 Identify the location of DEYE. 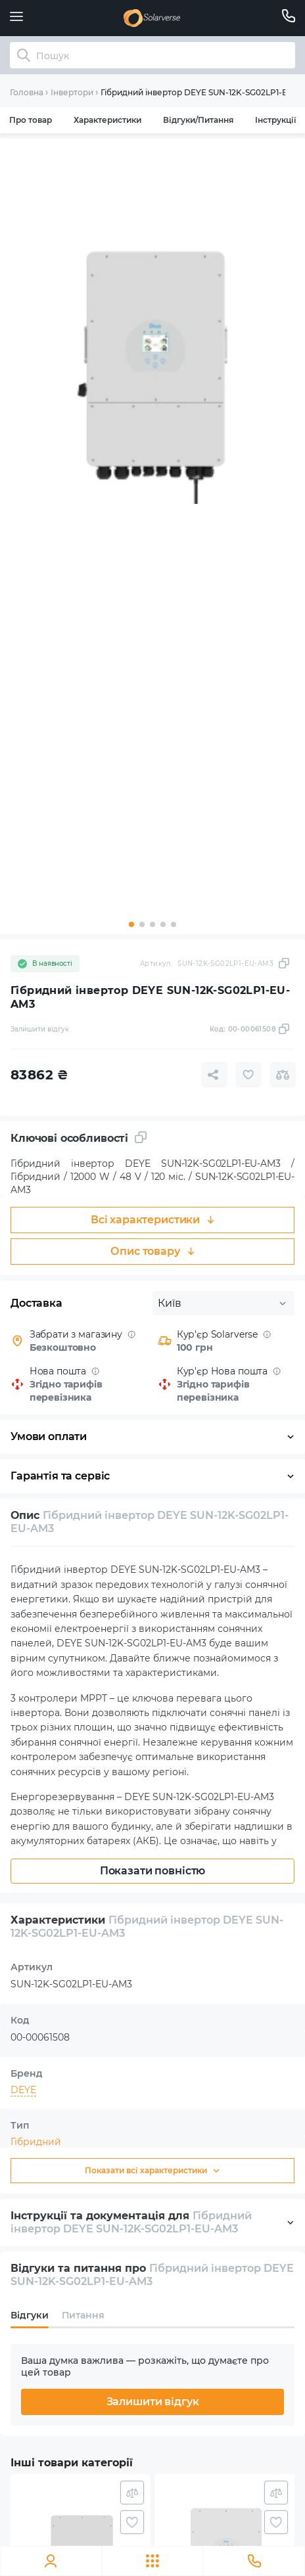
(23, 2090).